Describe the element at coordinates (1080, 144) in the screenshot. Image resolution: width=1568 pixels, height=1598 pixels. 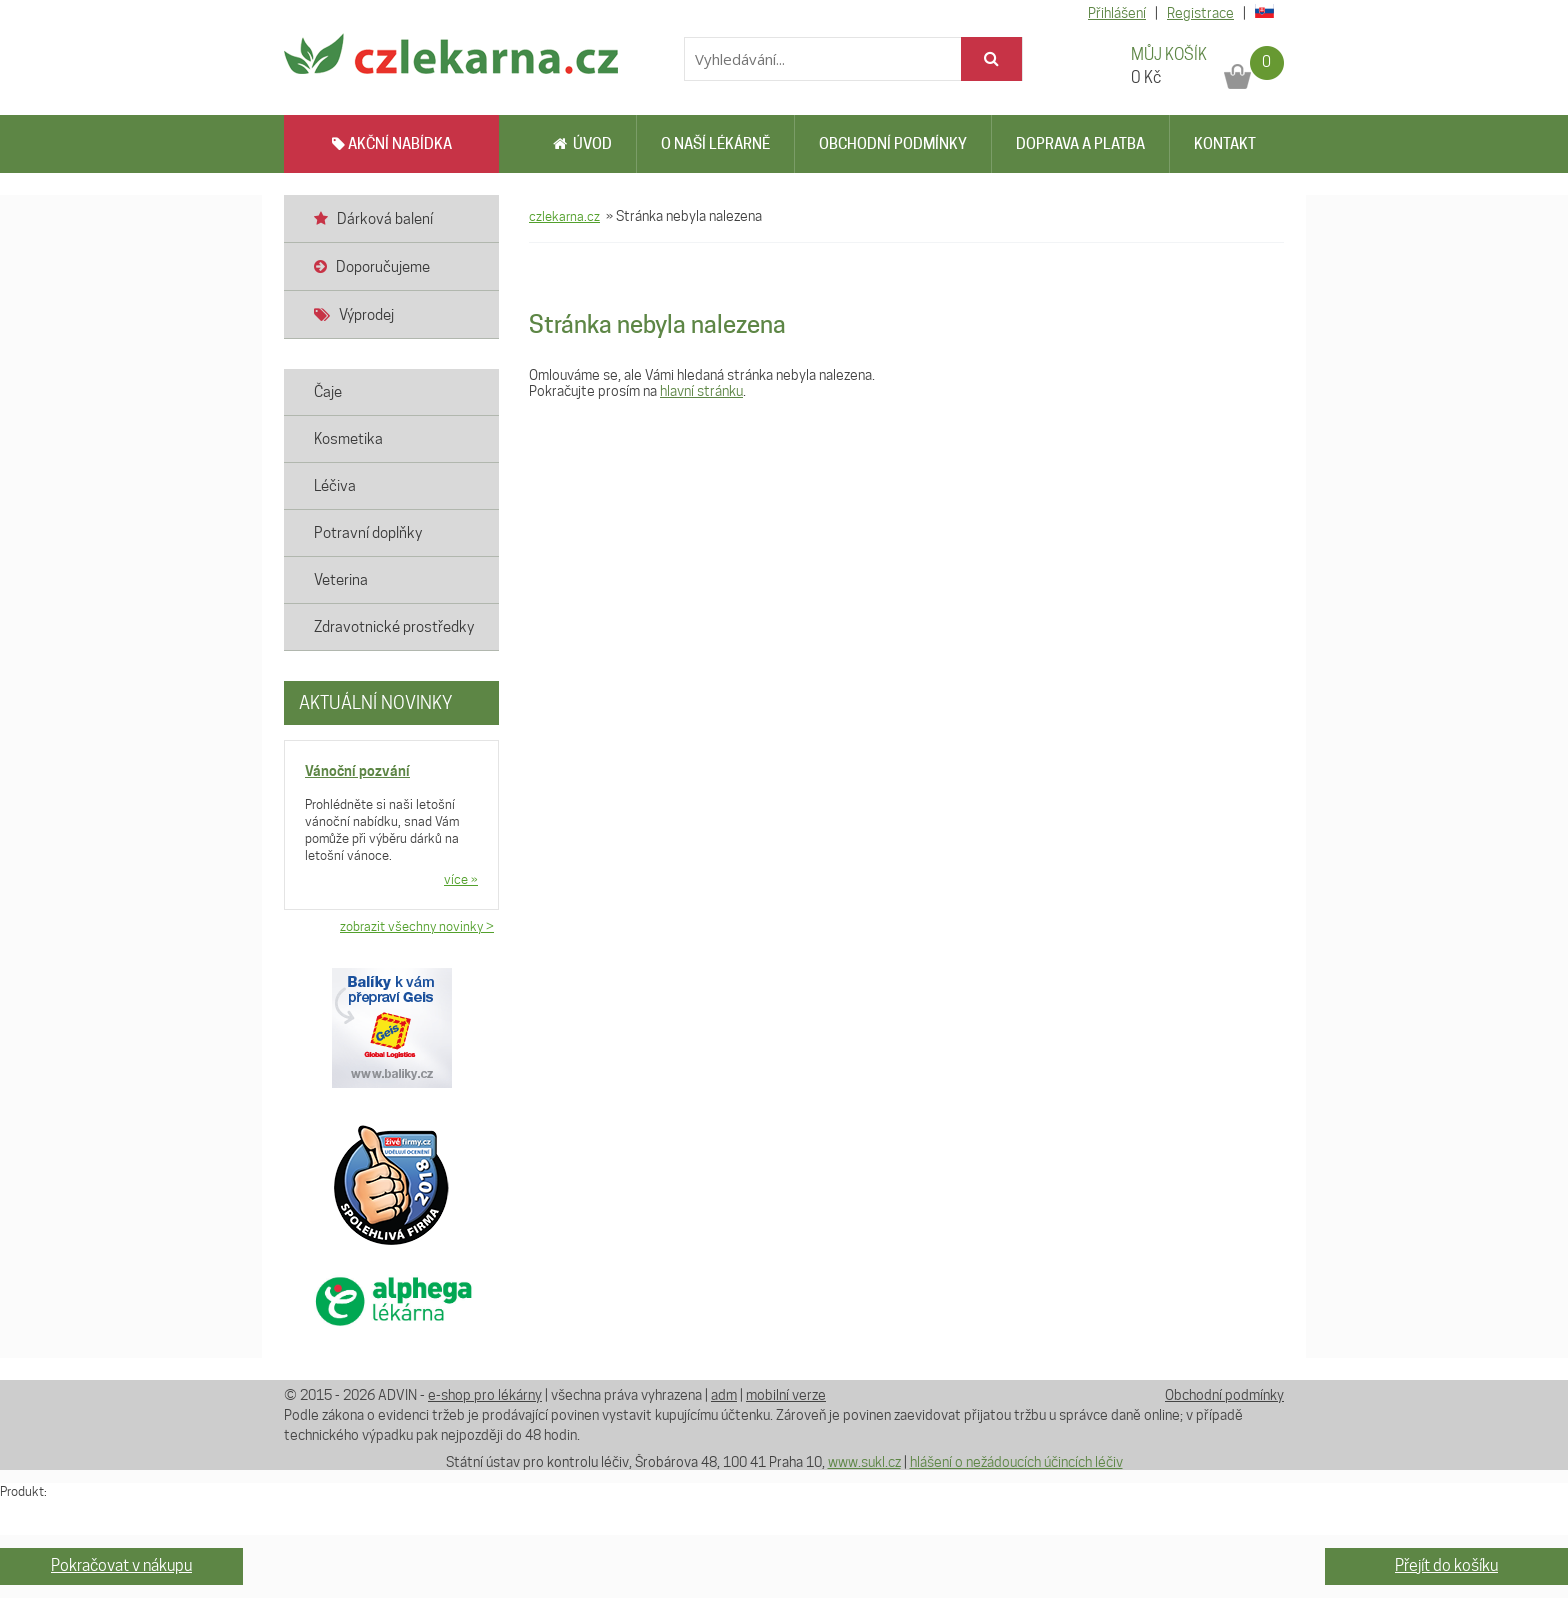
I see `Doprava a platba` at that location.